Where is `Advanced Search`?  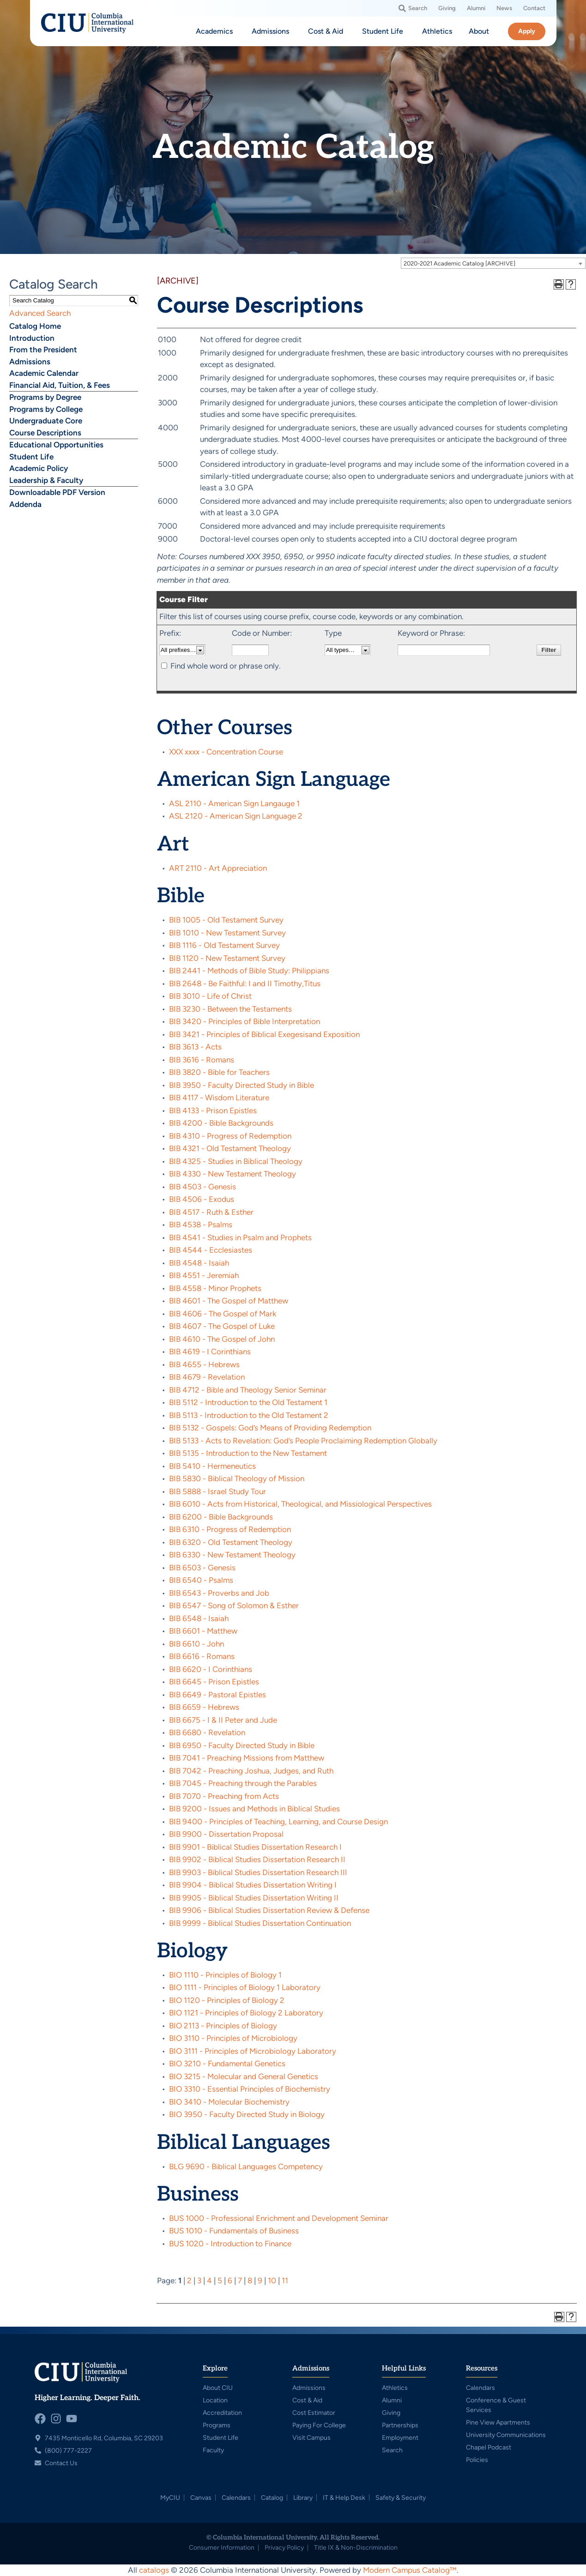
Advanced Search is located at coordinates (40, 313).